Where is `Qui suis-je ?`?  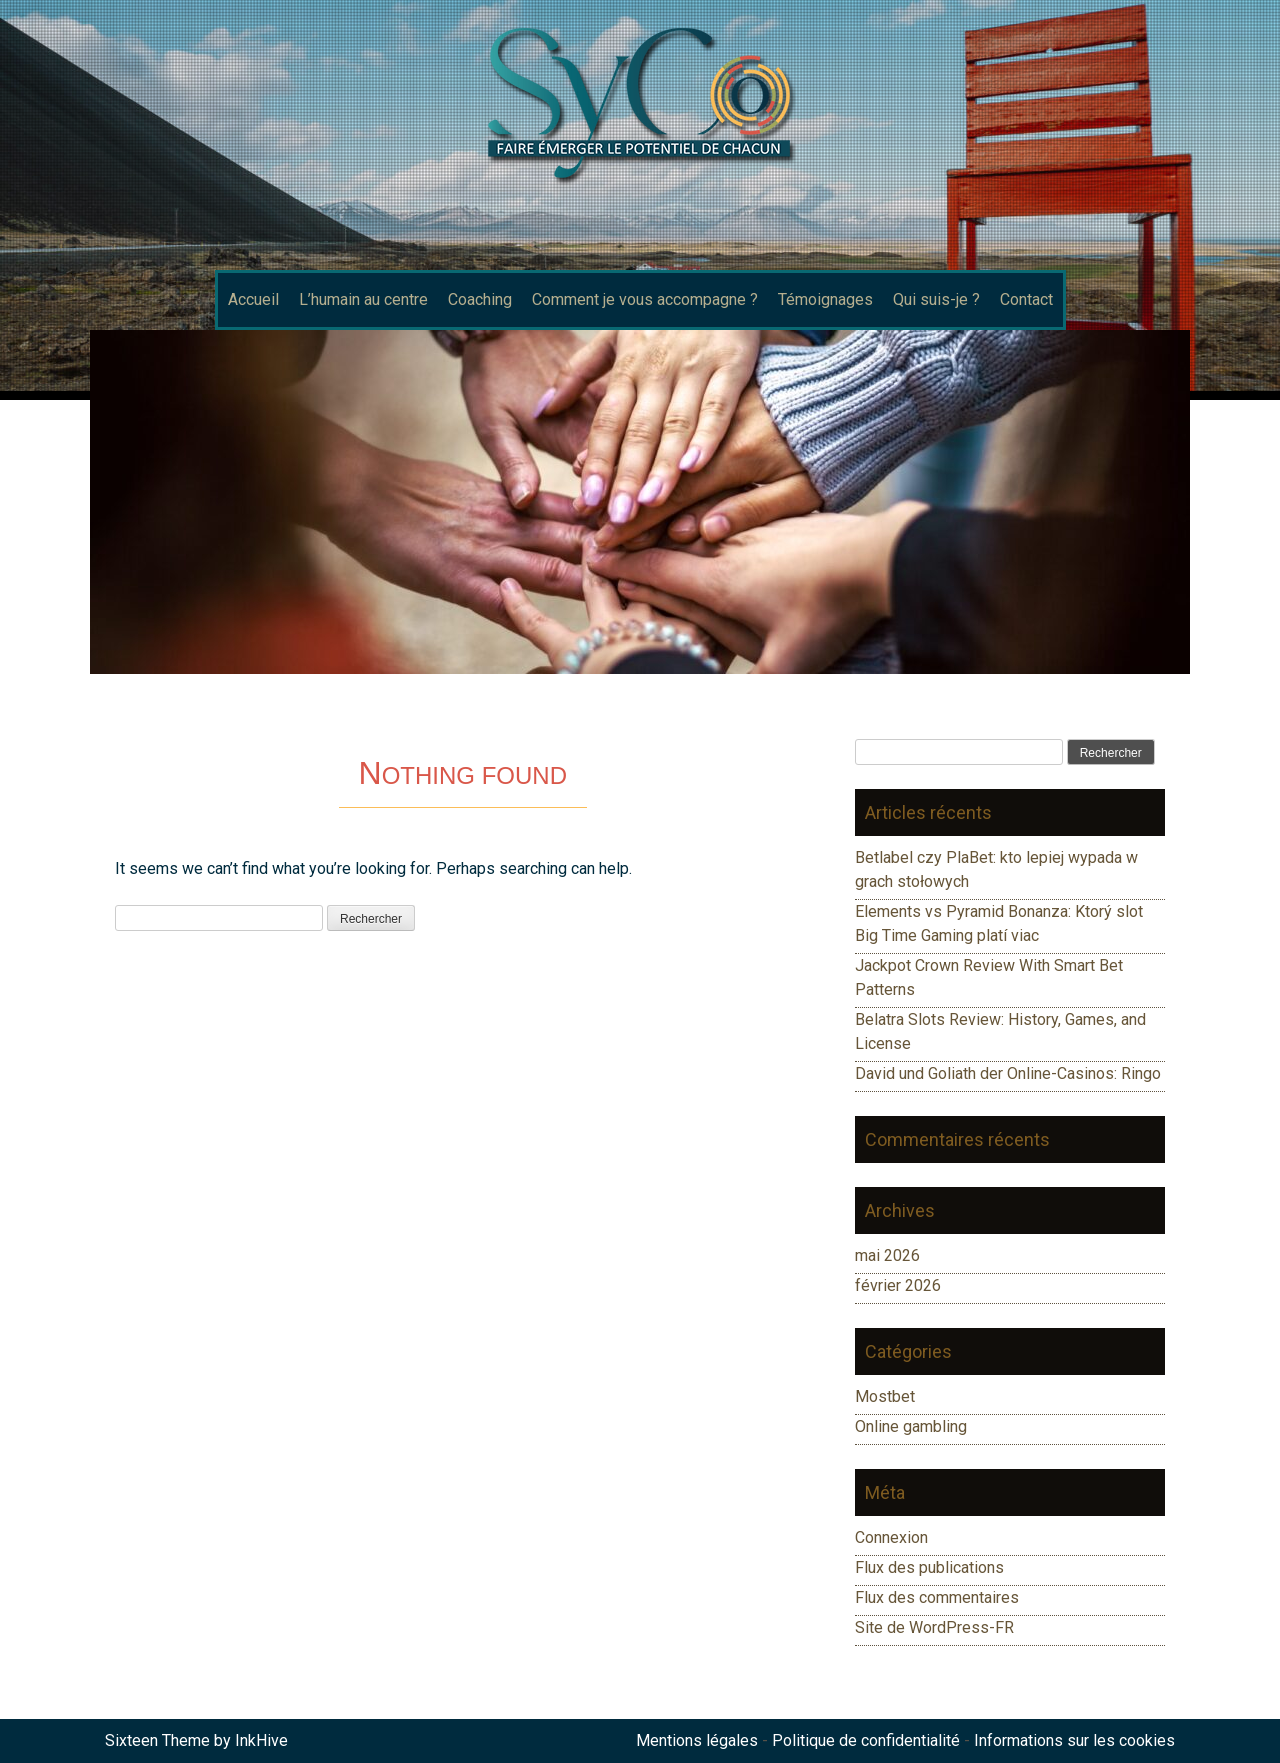
Qui suis-je ? is located at coordinates (936, 299).